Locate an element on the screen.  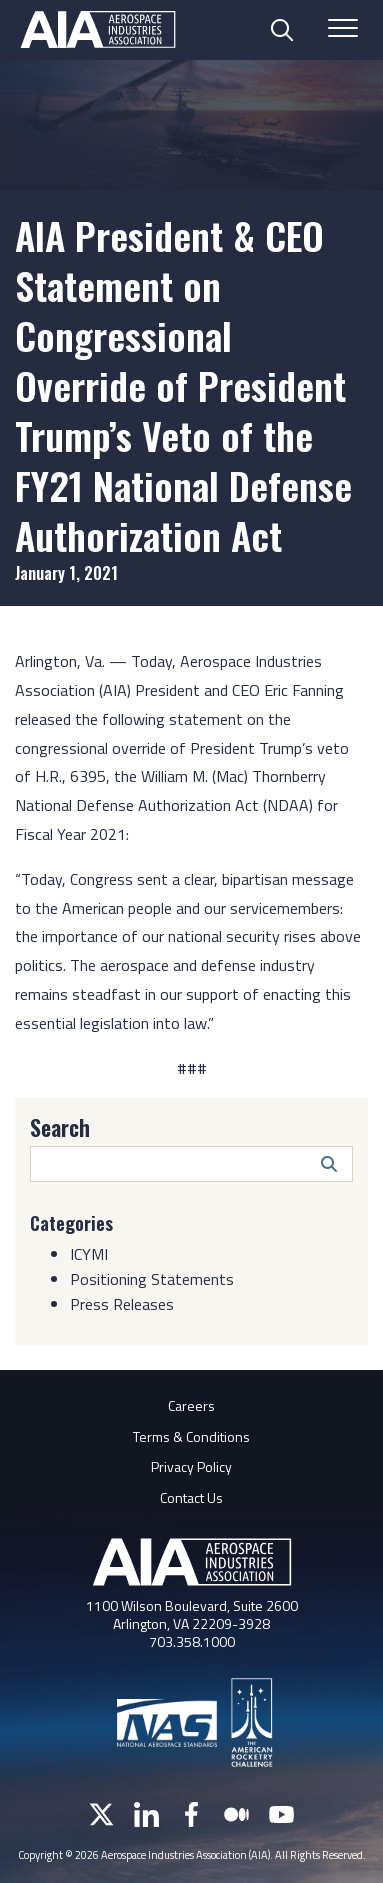
ICYMI [Category: ICYMI] is located at coordinates (89, 1254).